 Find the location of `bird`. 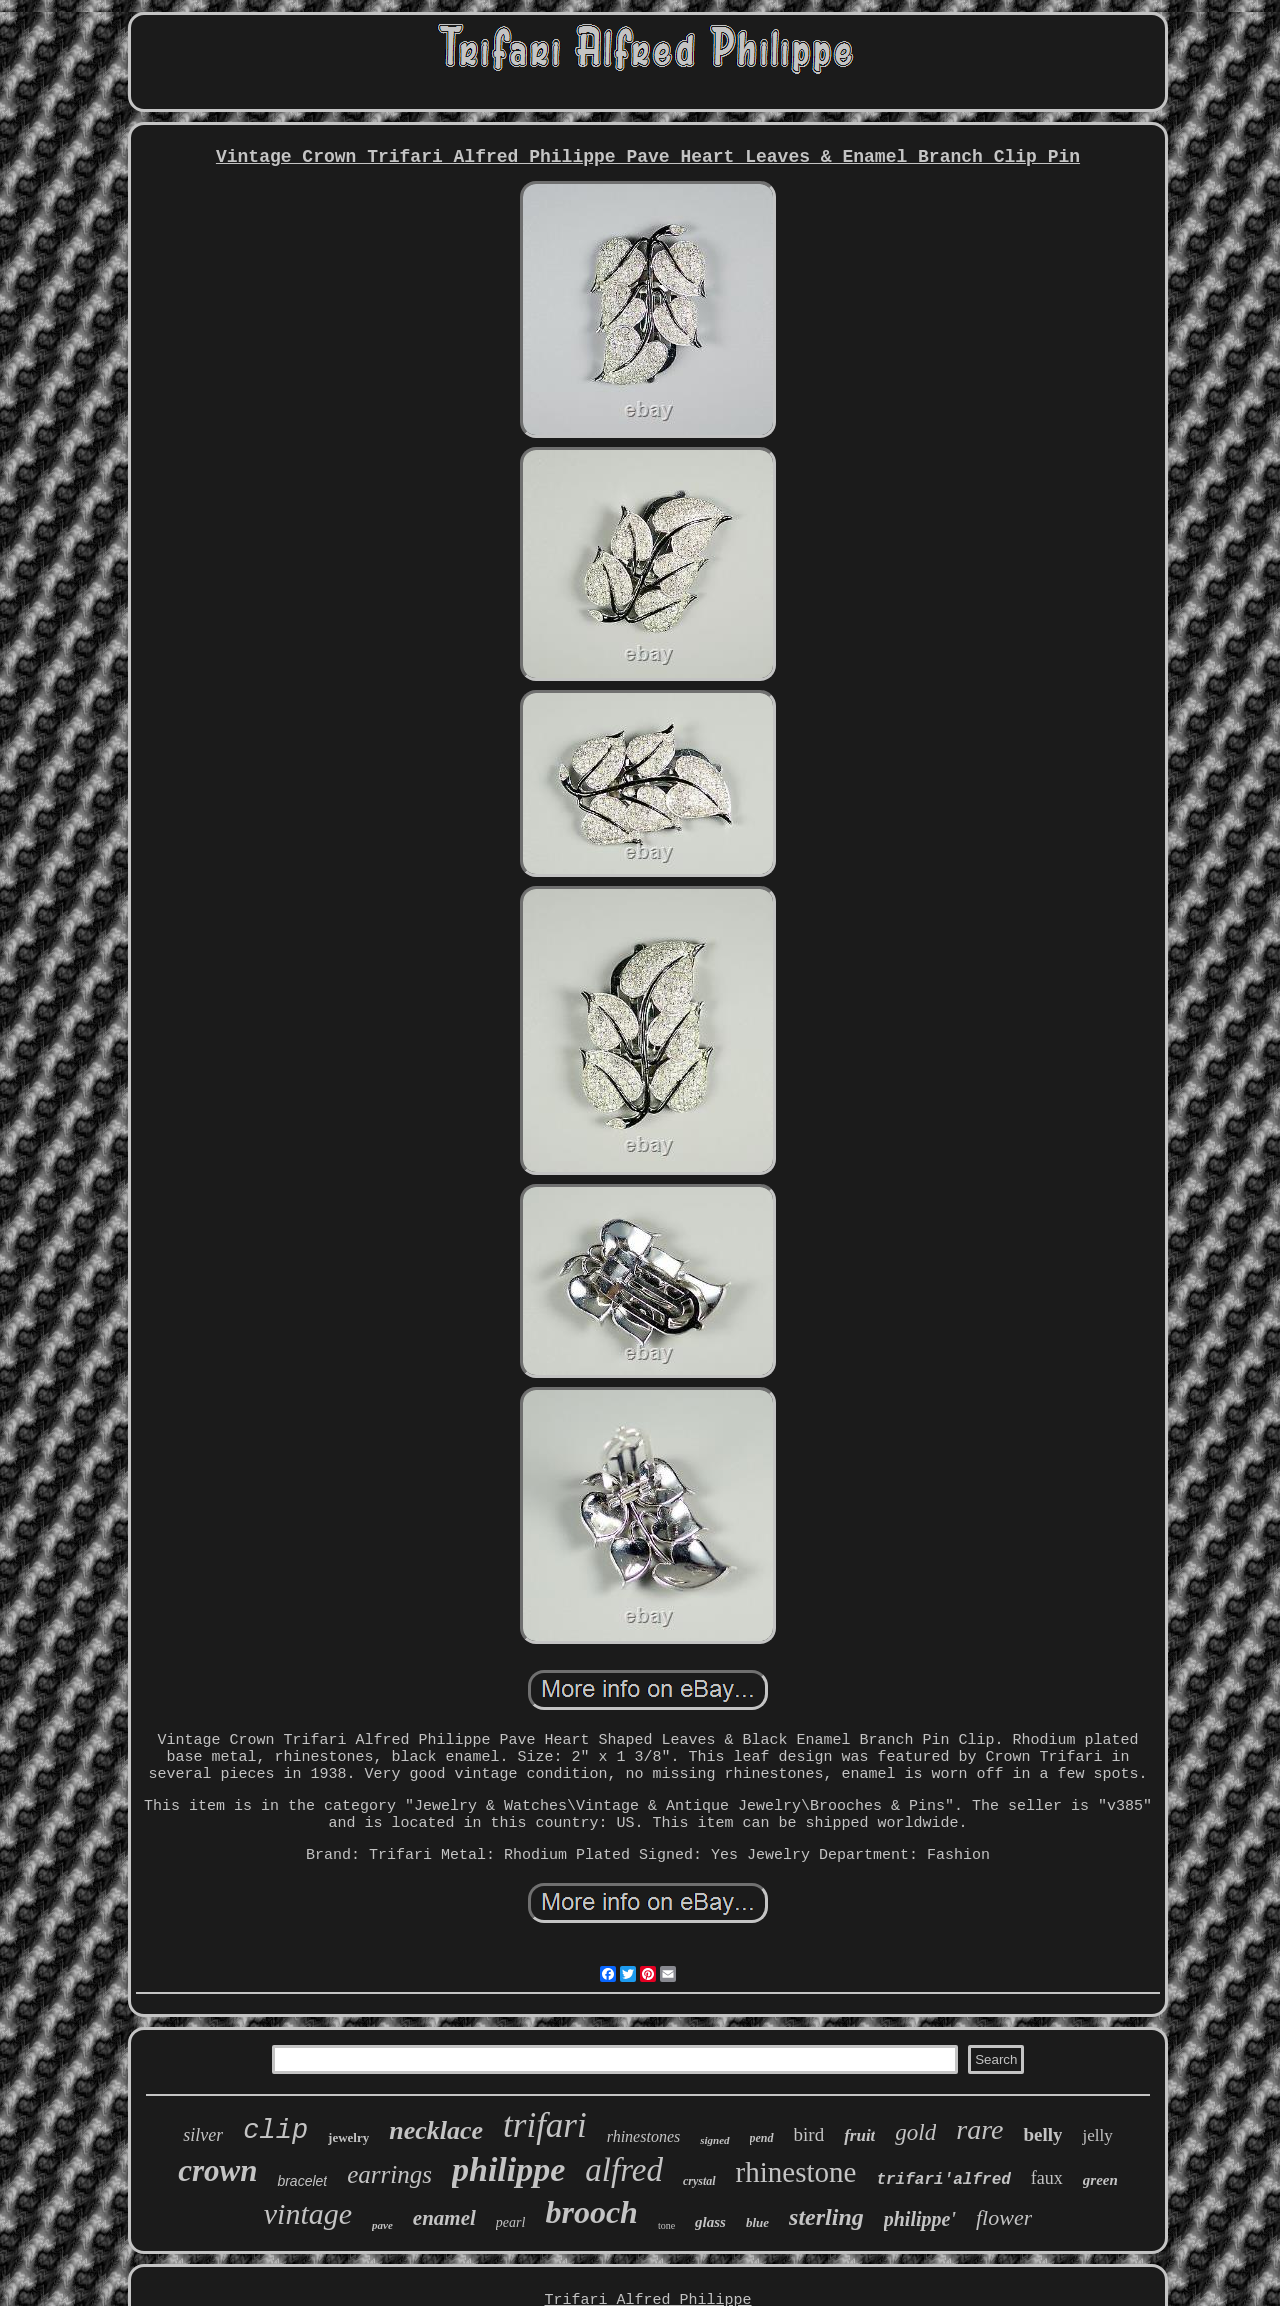

bird is located at coordinates (809, 2134).